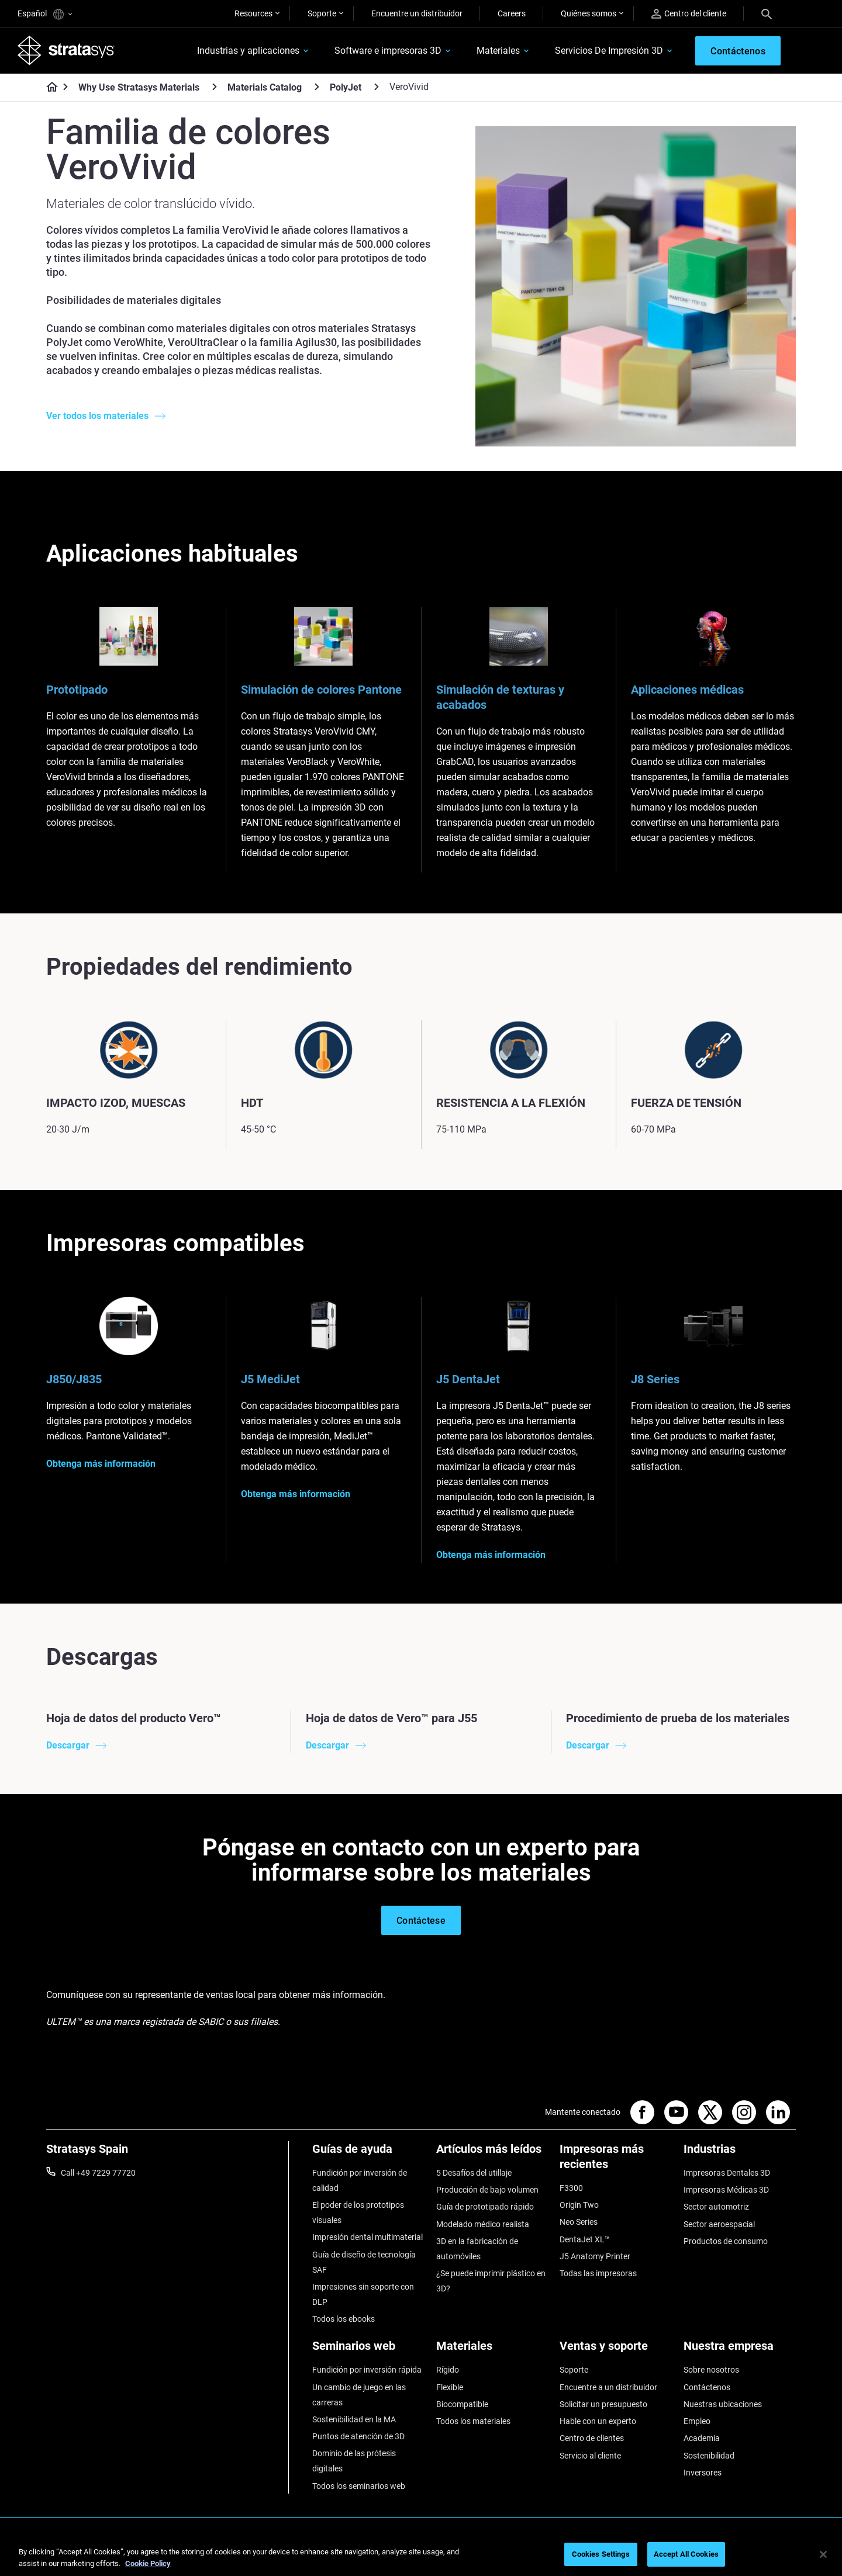 Image resolution: width=842 pixels, height=2576 pixels. What do you see at coordinates (367, 2237) in the screenshot?
I see `Impresión dental multimaterial` at bounding box center [367, 2237].